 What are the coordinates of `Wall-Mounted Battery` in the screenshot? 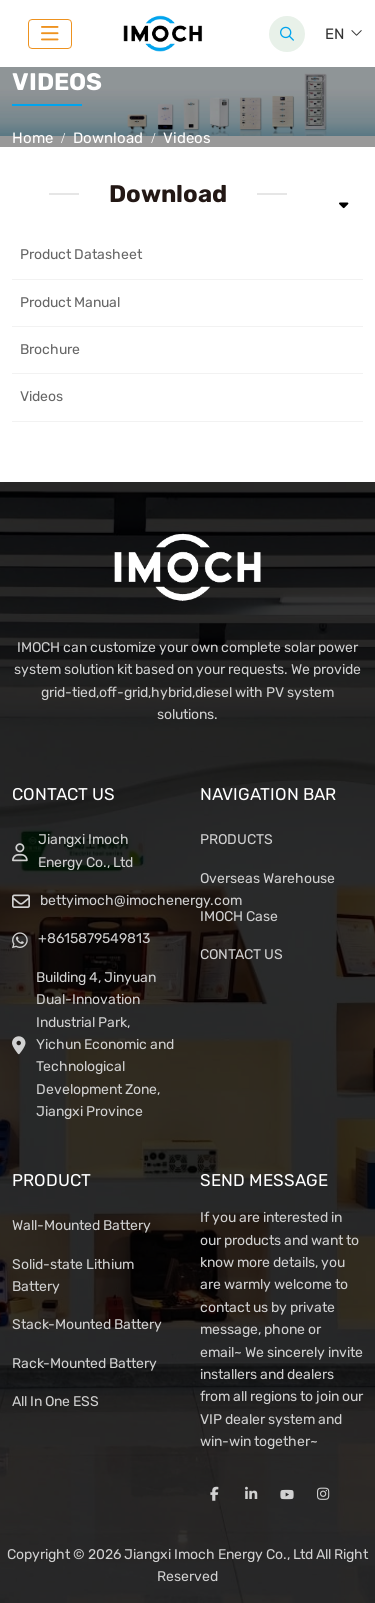 It's located at (81, 1225).